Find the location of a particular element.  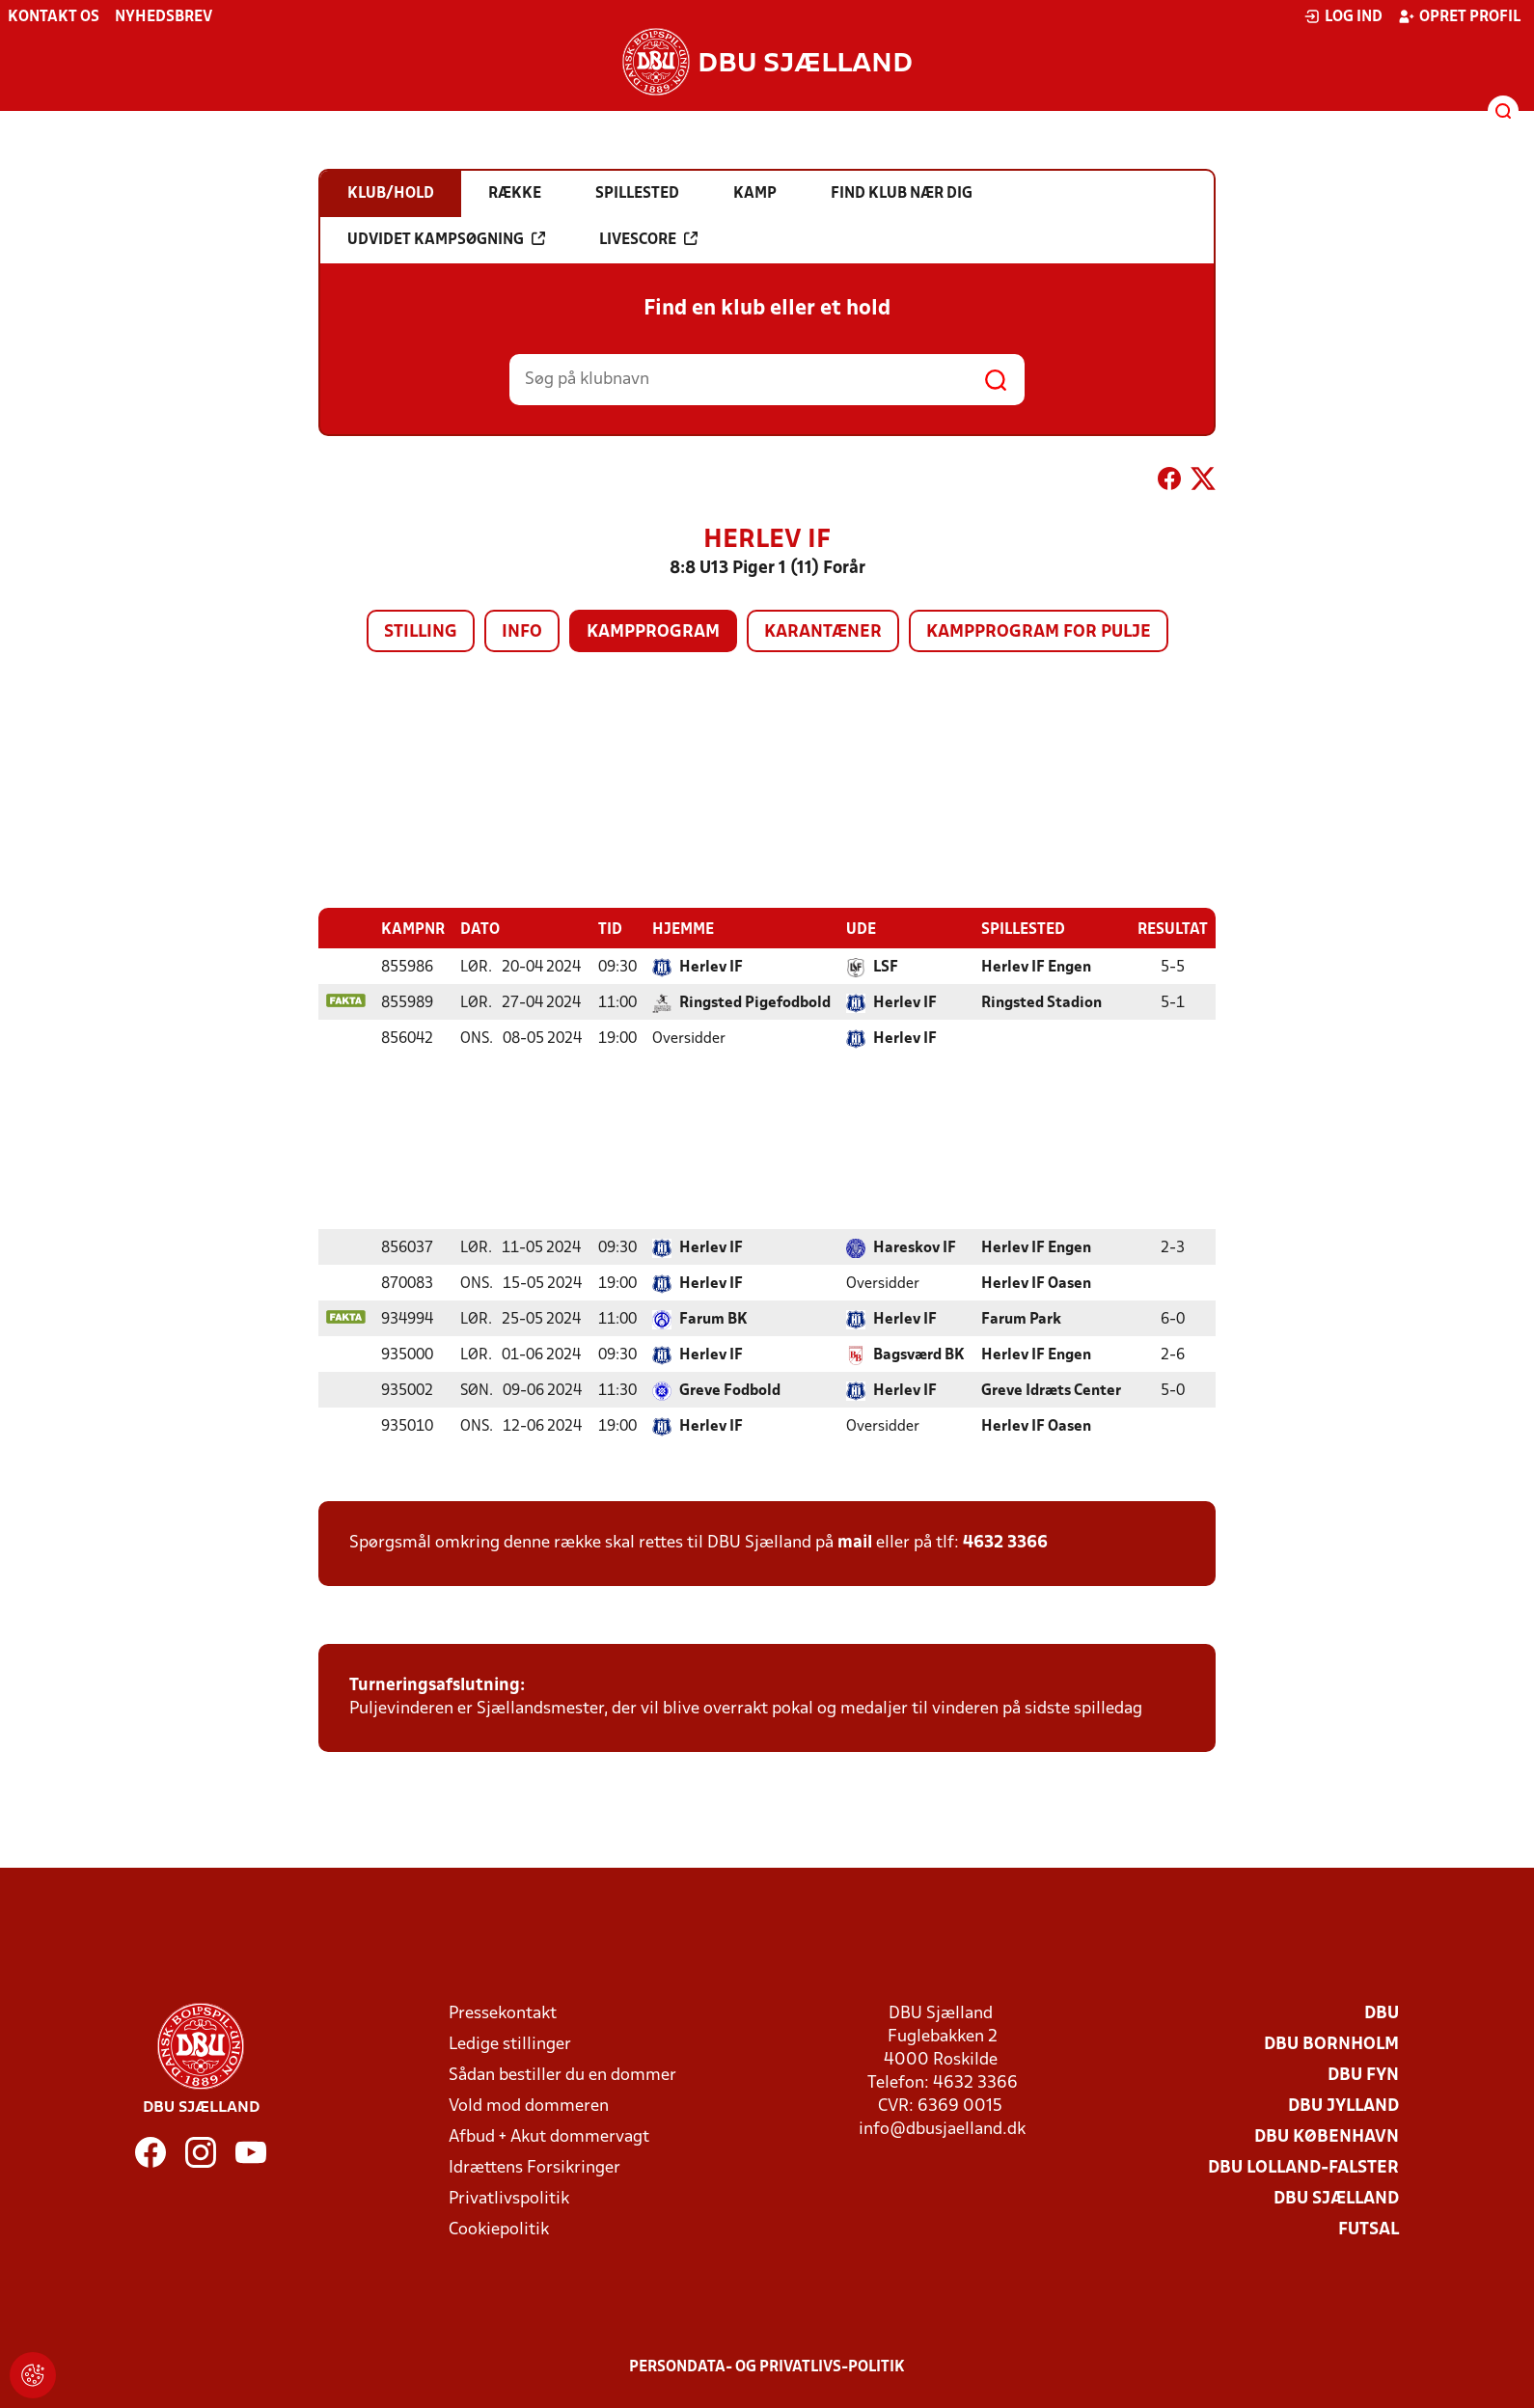

Privatlivspolitik is located at coordinates (509, 2198).